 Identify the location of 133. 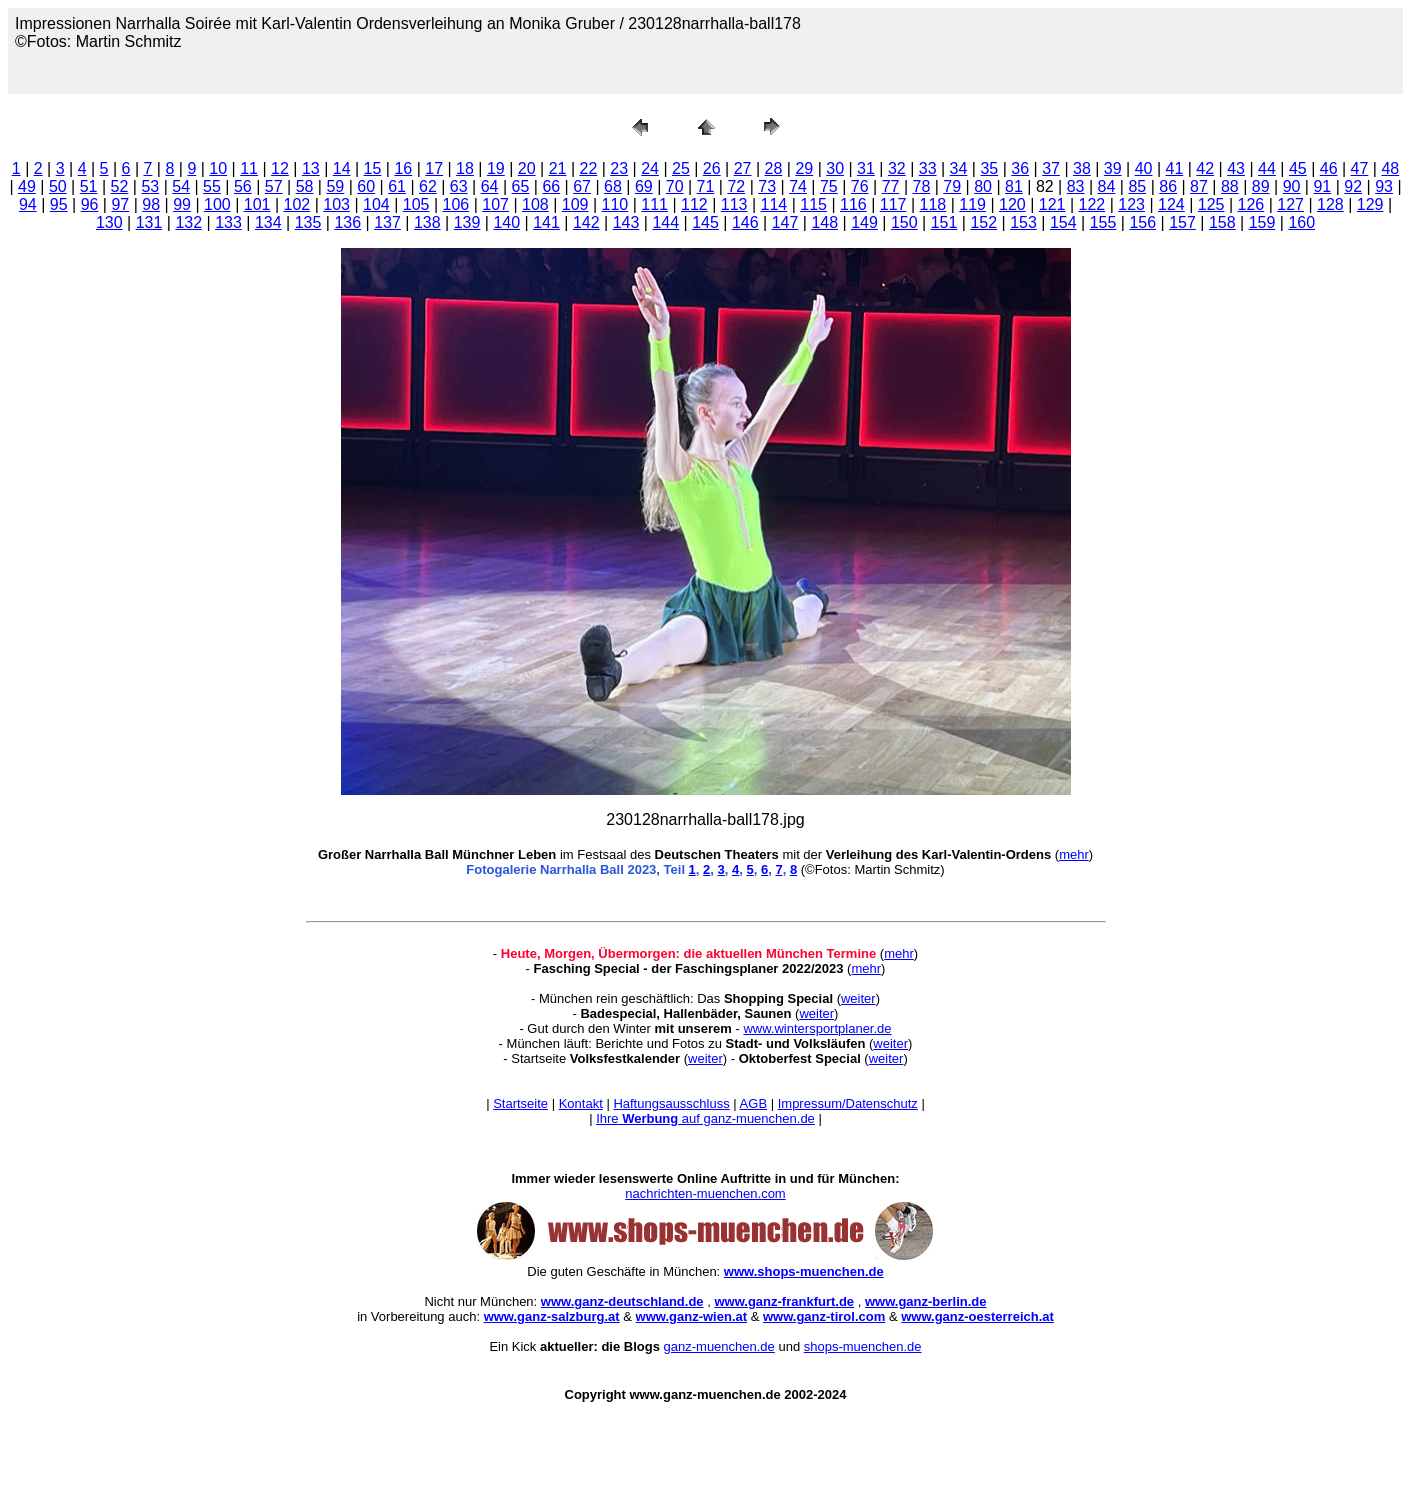
(228, 222).